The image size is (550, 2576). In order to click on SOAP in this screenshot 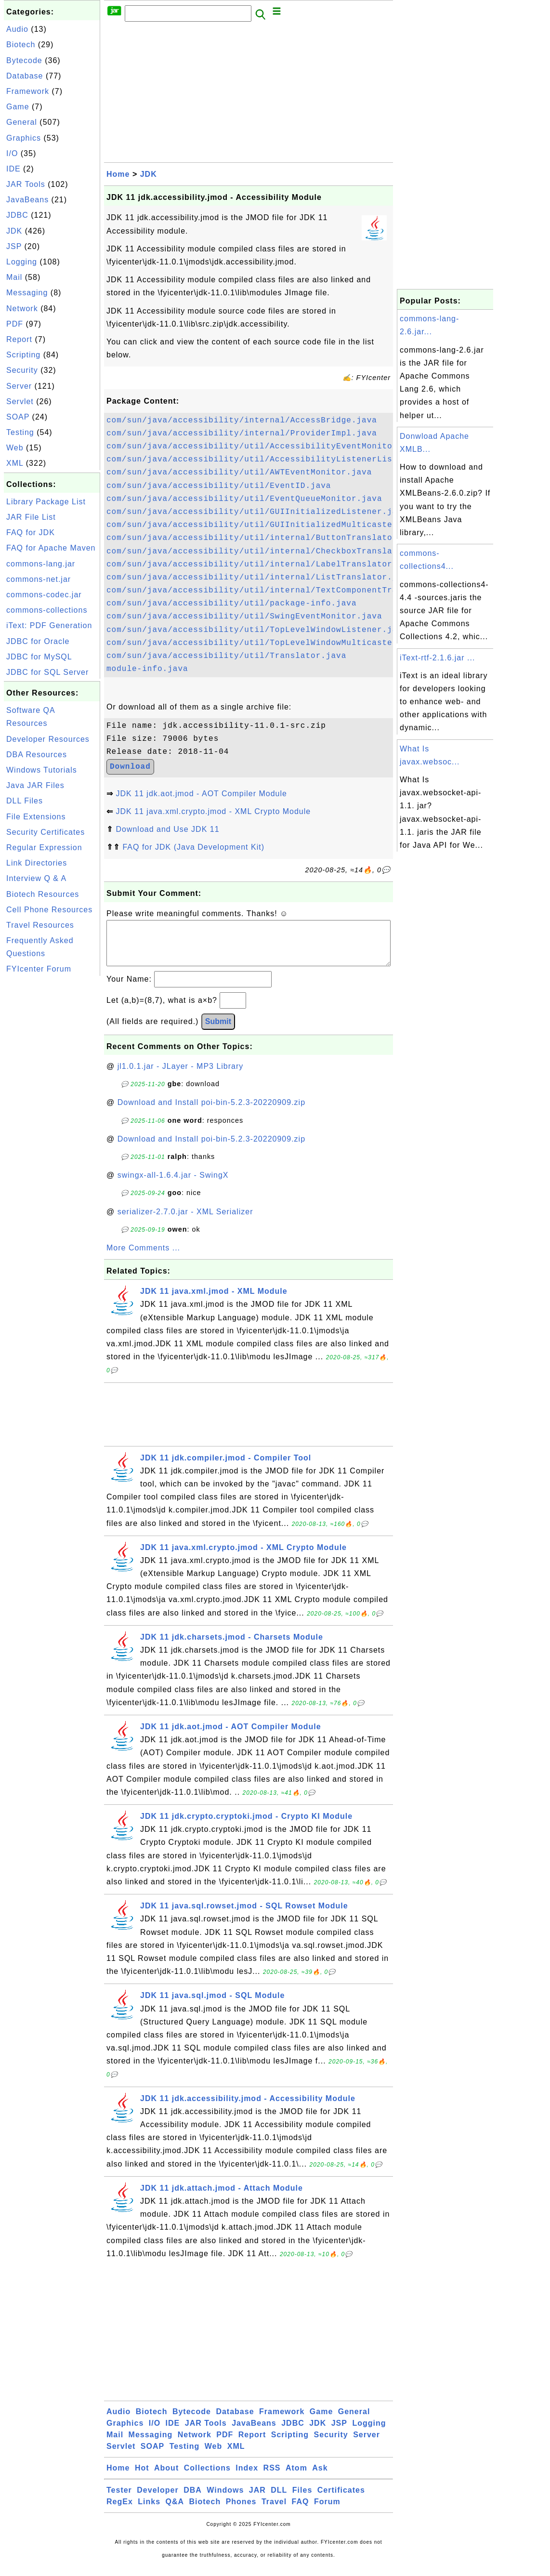, I will do `click(17, 417)`.